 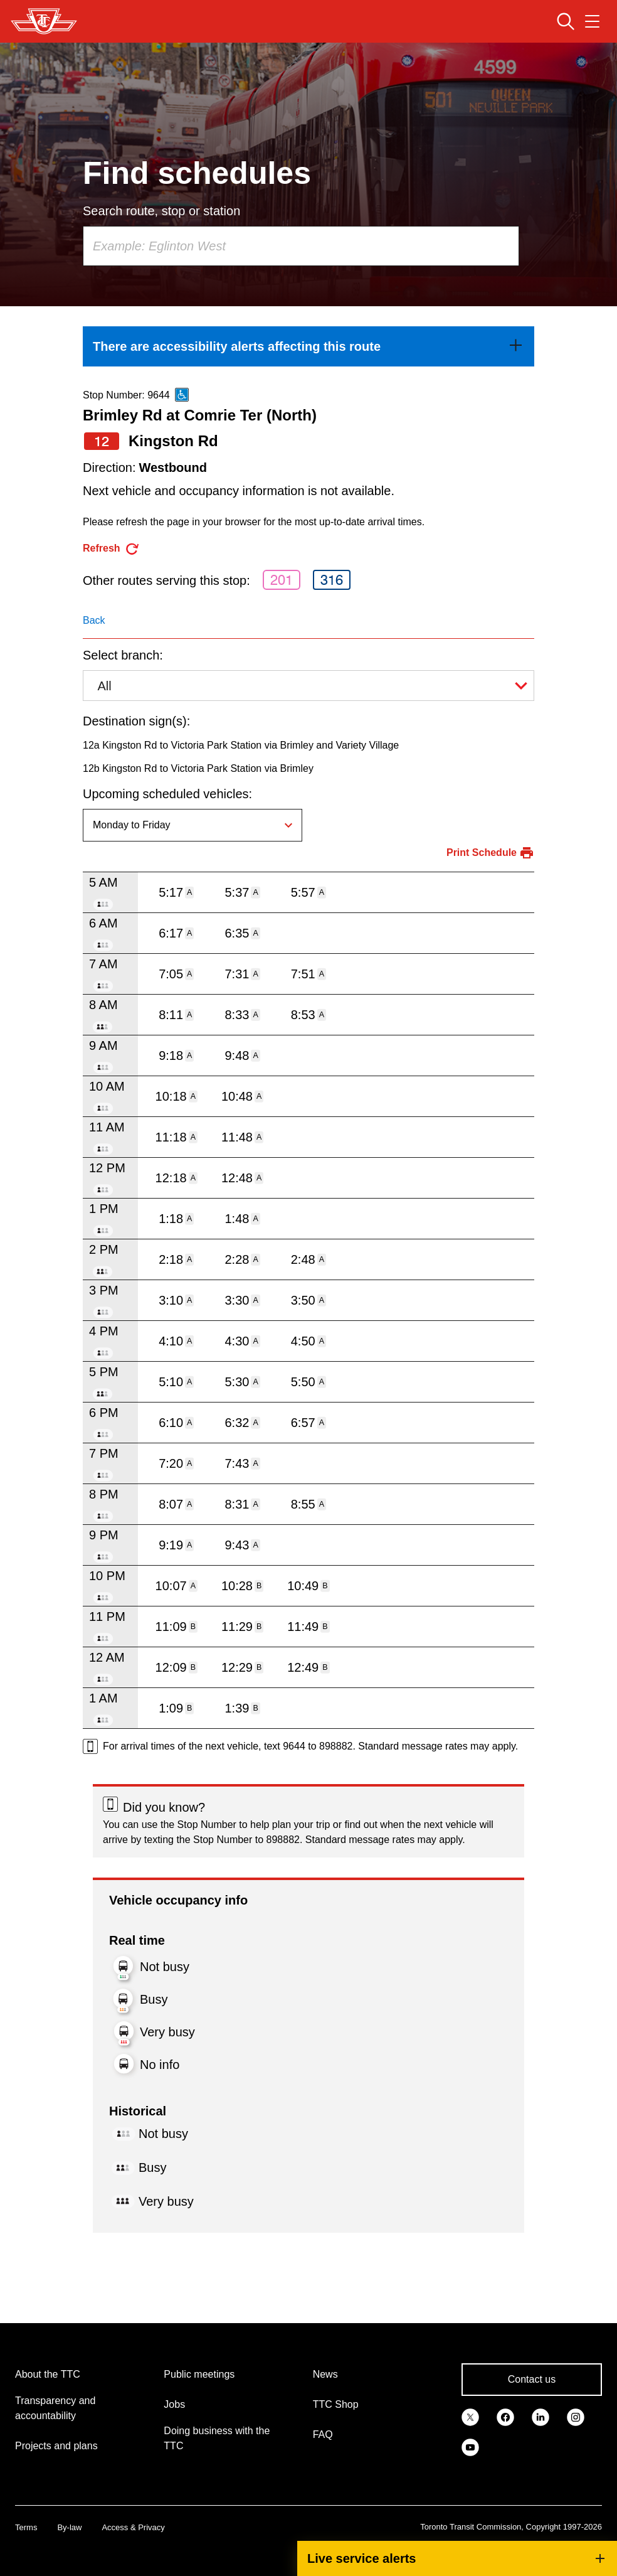 I want to click on Doing business with the TTC, so click(x=217, y=2438).